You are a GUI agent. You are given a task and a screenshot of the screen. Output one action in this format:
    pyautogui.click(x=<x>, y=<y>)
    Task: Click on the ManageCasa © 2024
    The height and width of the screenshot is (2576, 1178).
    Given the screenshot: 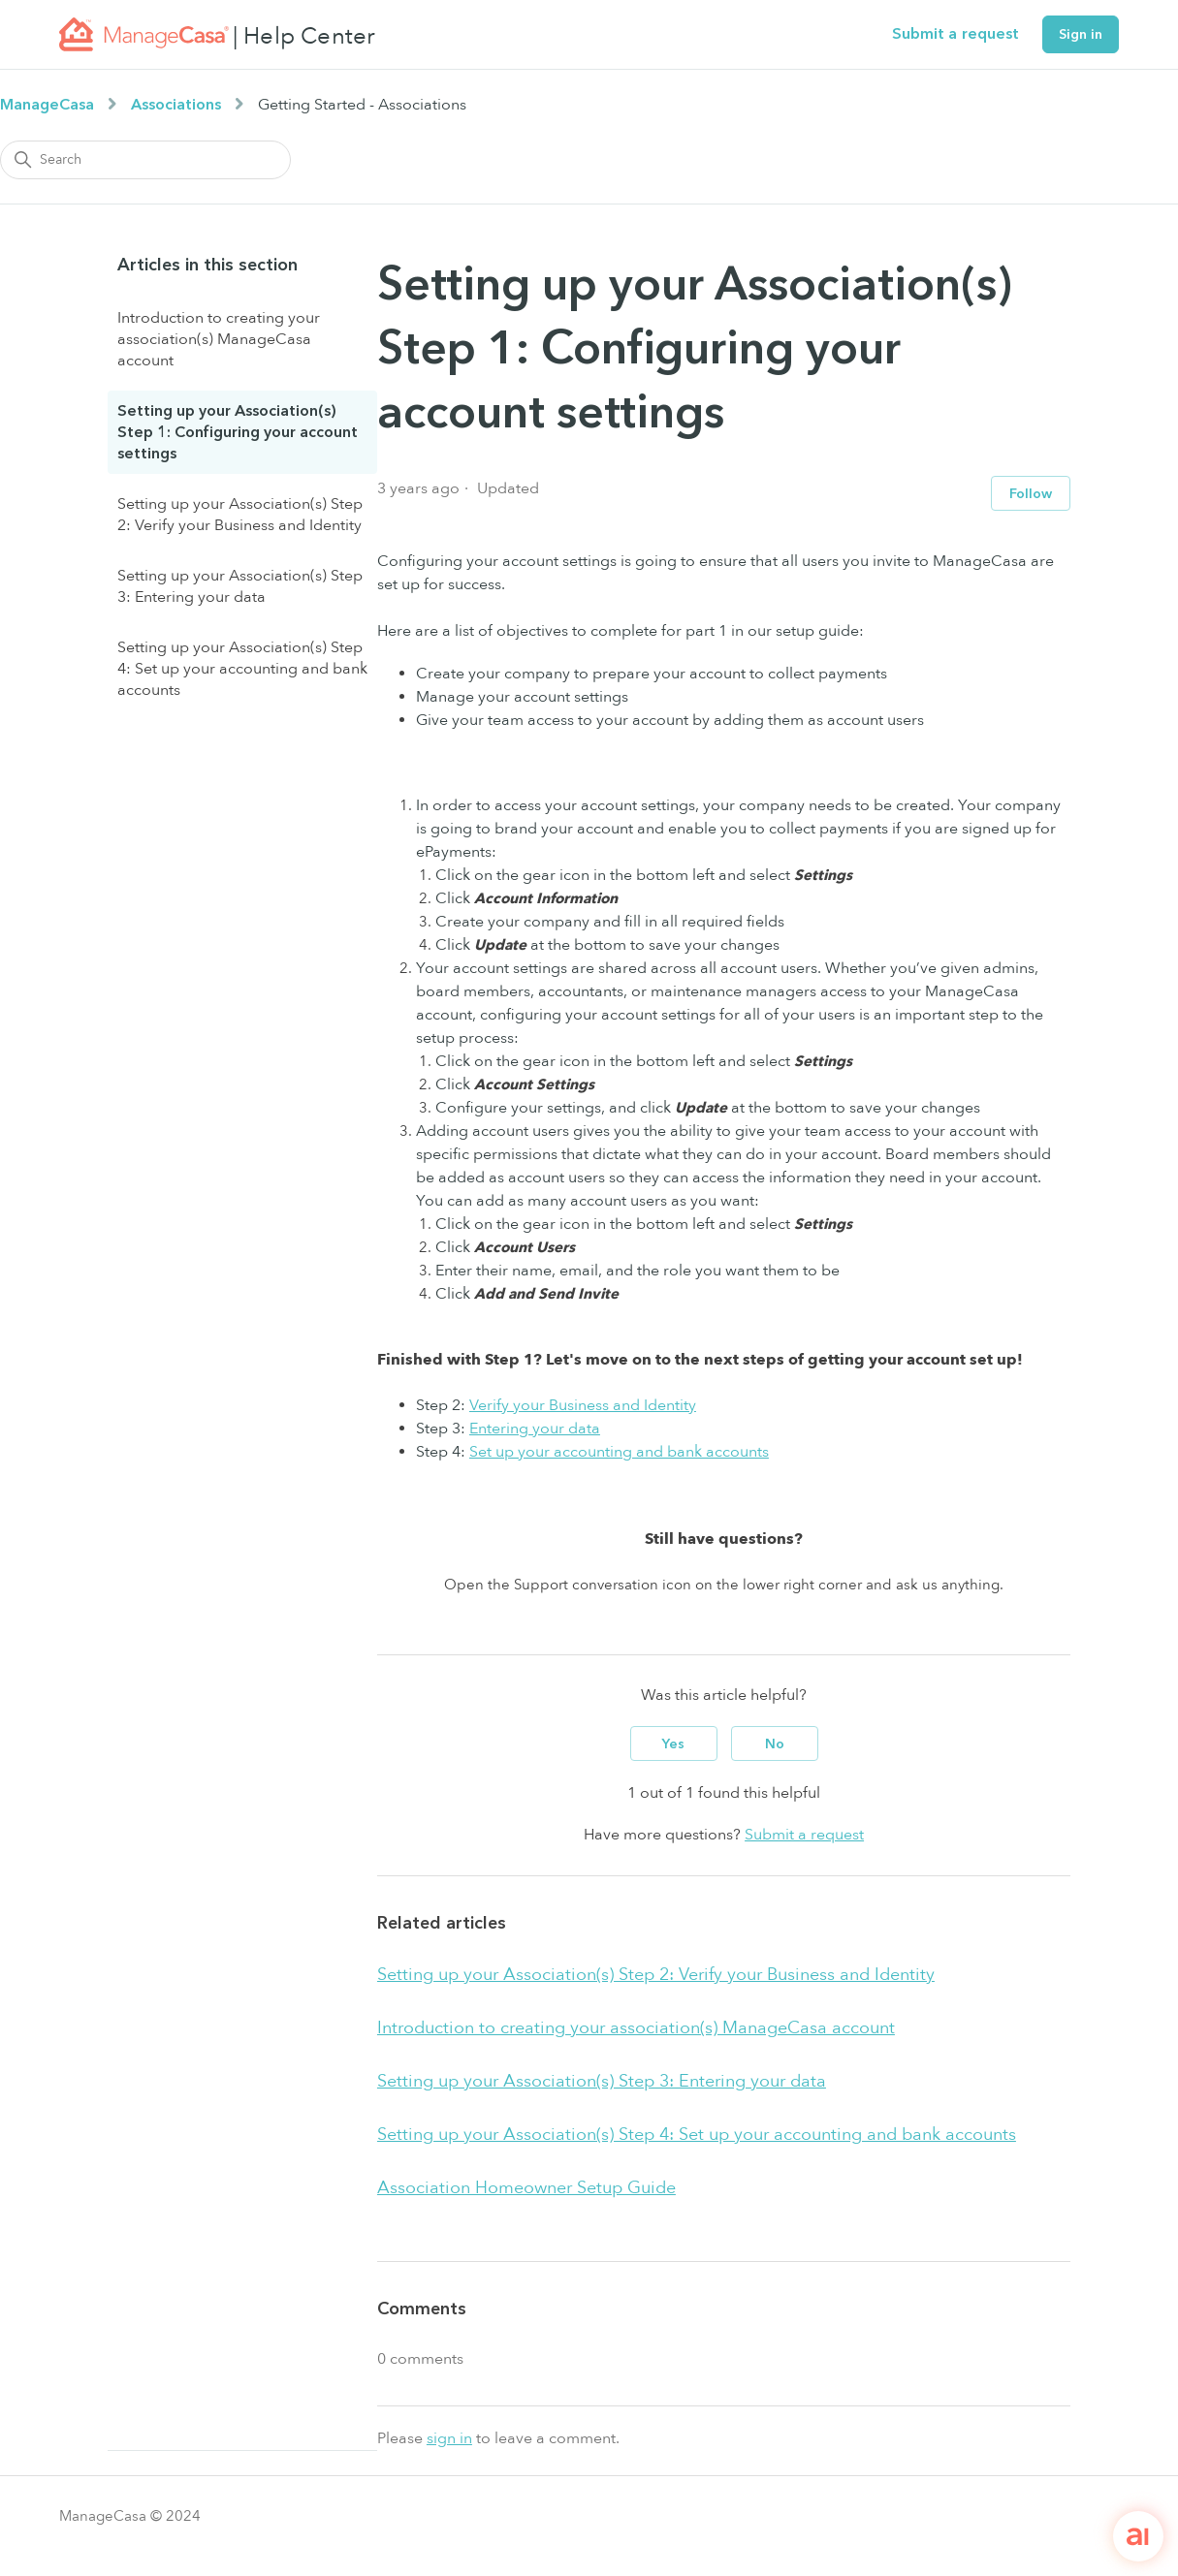 What is the action you would take?
    pyautogui.click(x=130, y=2516)
    